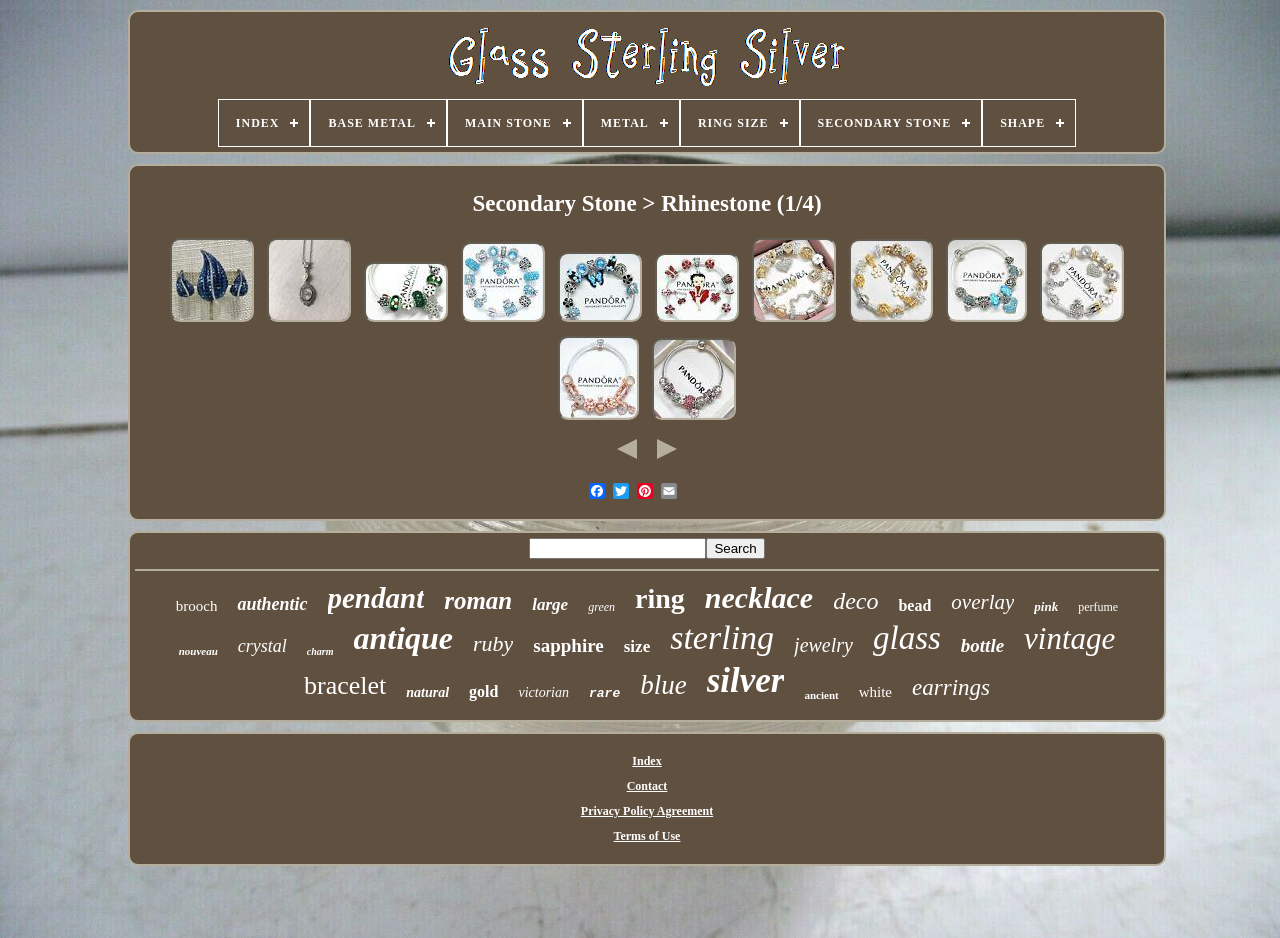 The image size is (1280, 938). What do you see at coordinates (604, 693) in the screenshot?
I see `rare` at bounding box center [604, 693].